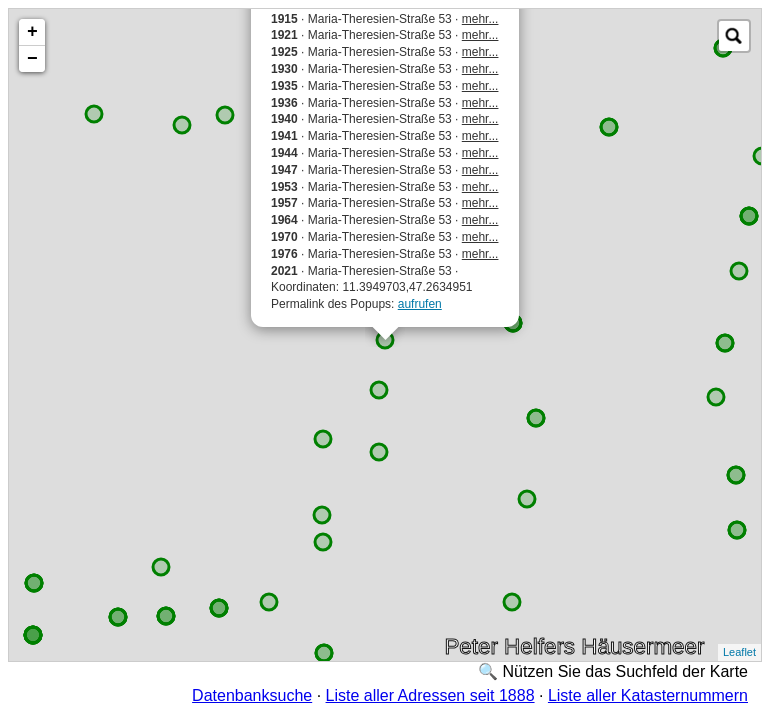 This screenshot has height=720, width=768. What do you see at coordinates (648, 695) in the screenshot?
I see `Liste aller Katasternummern` at bounding box center [648, 695].